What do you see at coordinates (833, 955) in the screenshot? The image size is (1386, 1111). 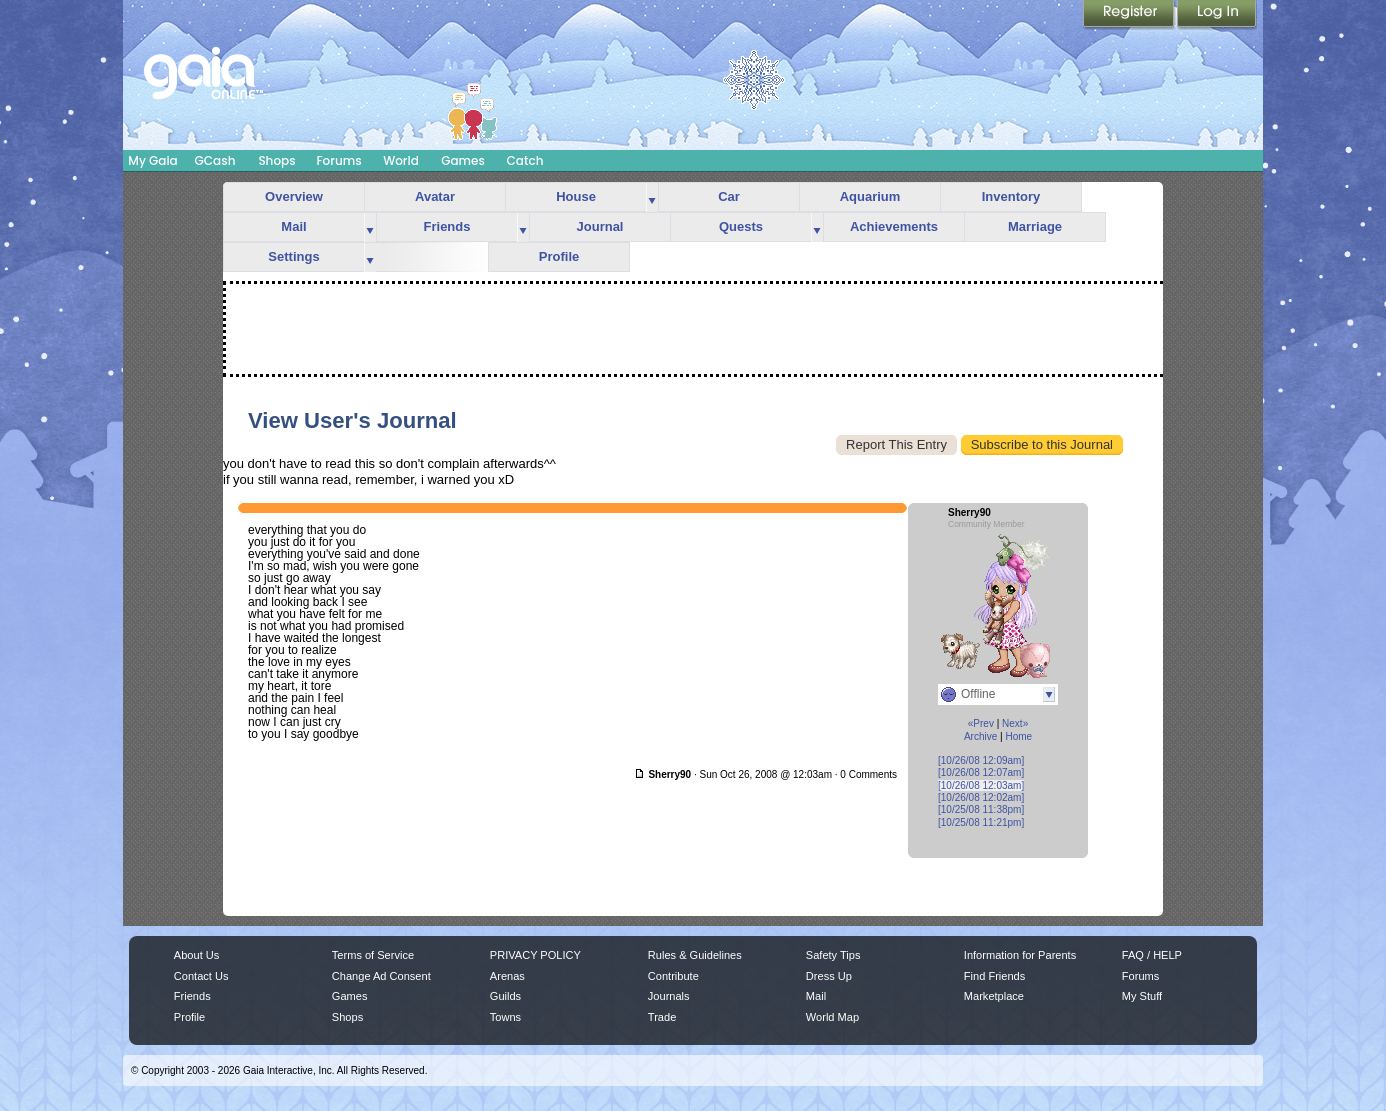 I see `Safety Tips` at bounding box center [833, 955].